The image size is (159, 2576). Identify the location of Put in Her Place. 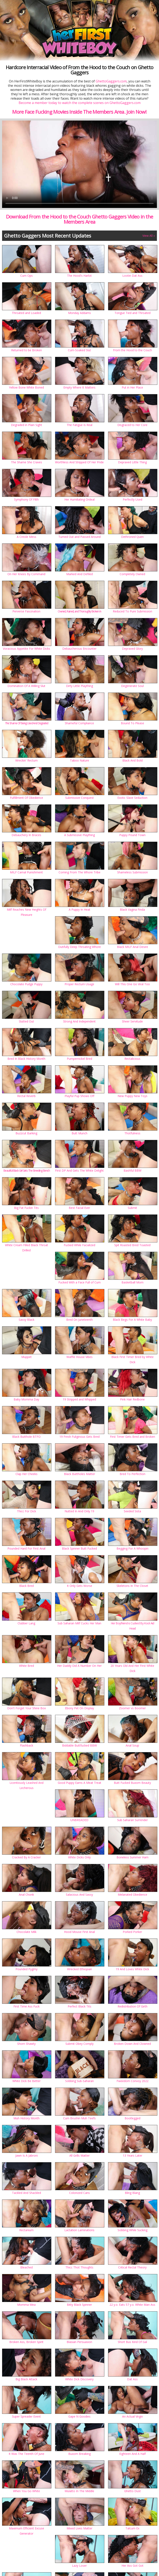
(132, 387).